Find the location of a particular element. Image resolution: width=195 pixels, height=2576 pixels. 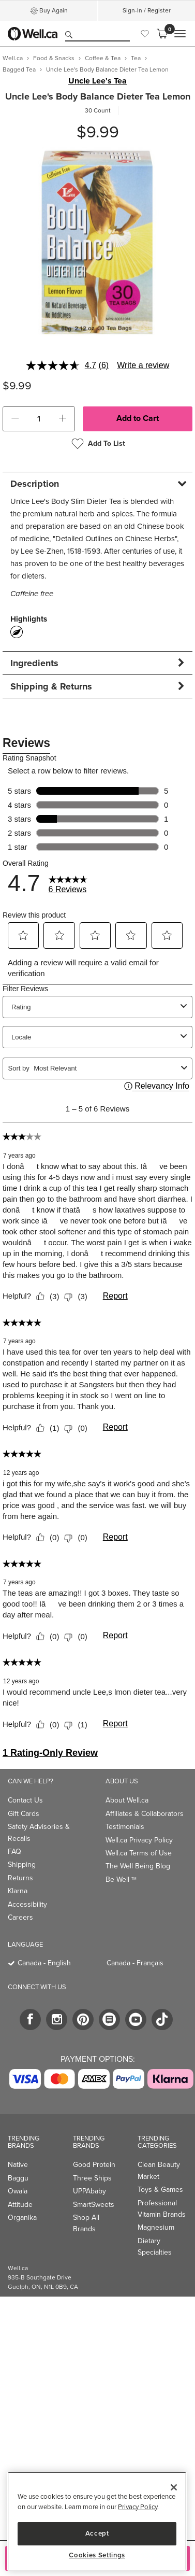

Returns is located at coordinates (20, 1878).